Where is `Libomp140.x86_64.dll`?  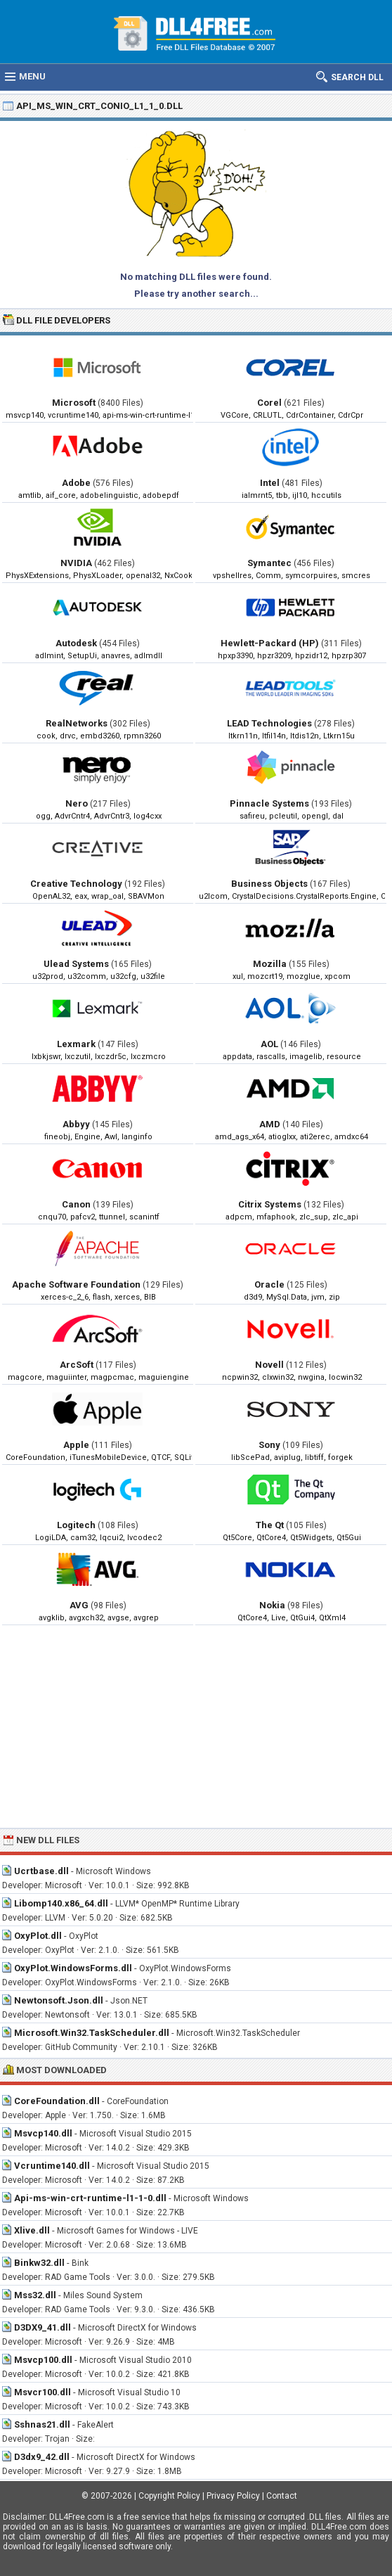 Libomp140.x86_64.dll is located at coordinates (61, 1903).